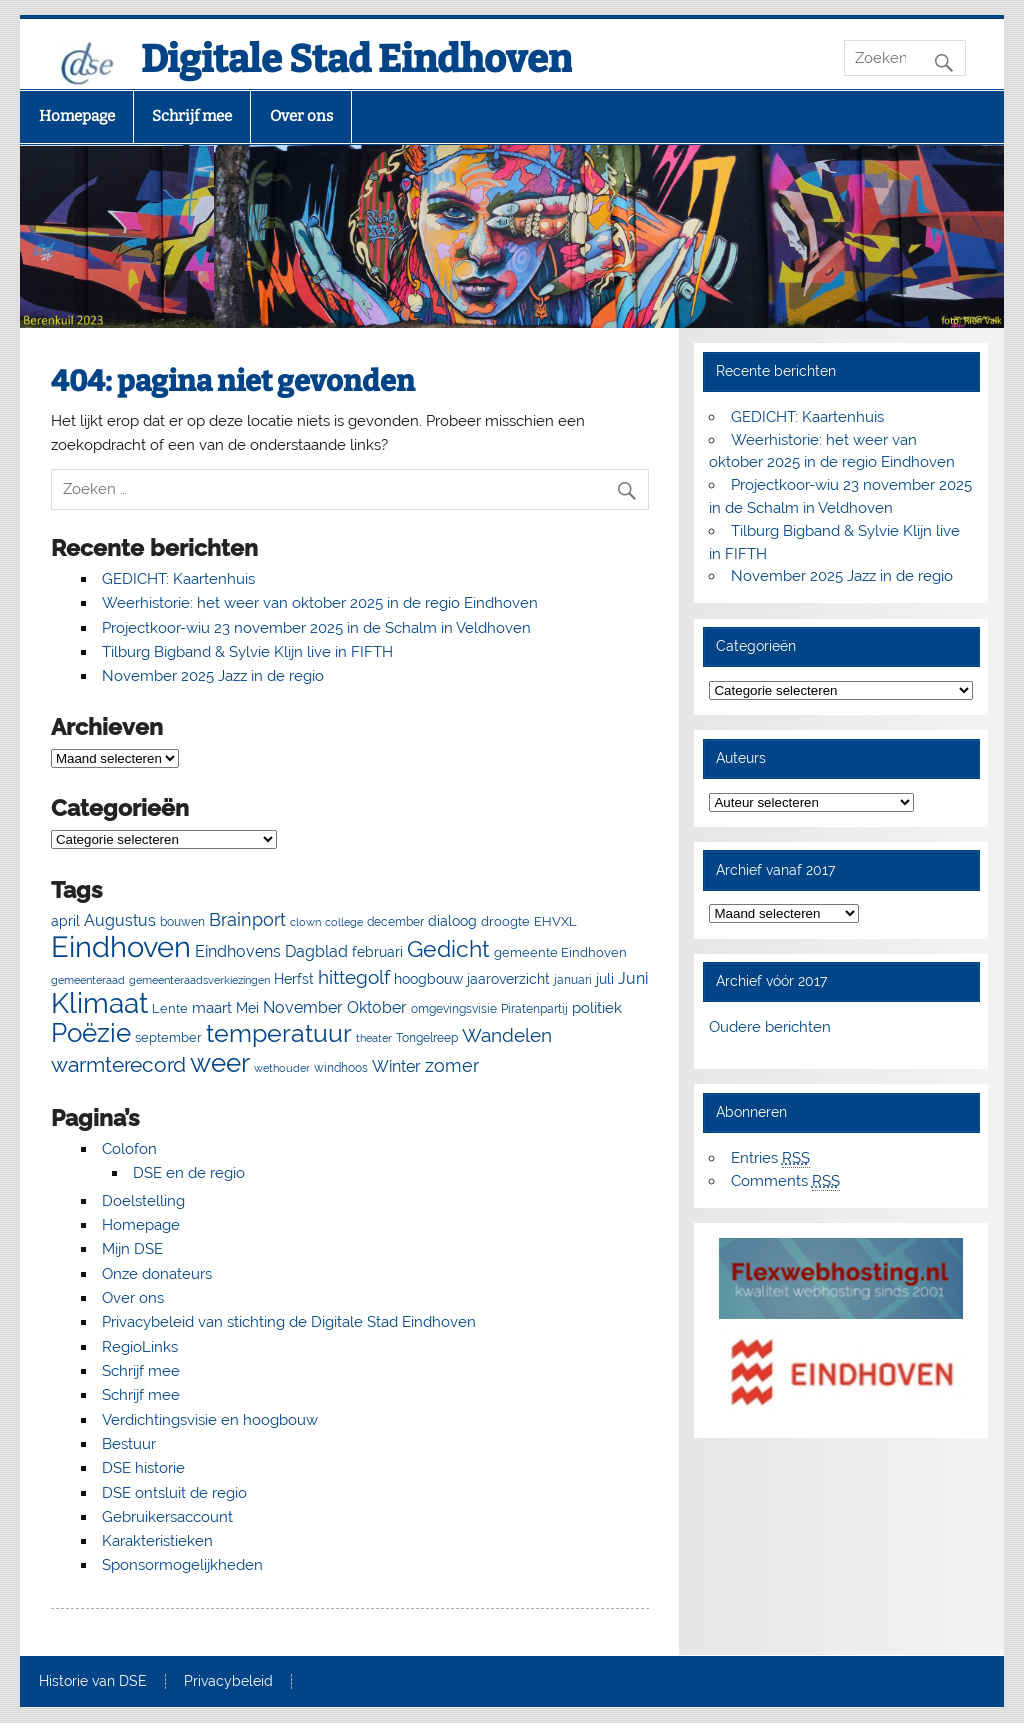  What do you see at coordinates (770, 1158) in the screenshot?
I see `Entries` at bounding box center [770, 1158].